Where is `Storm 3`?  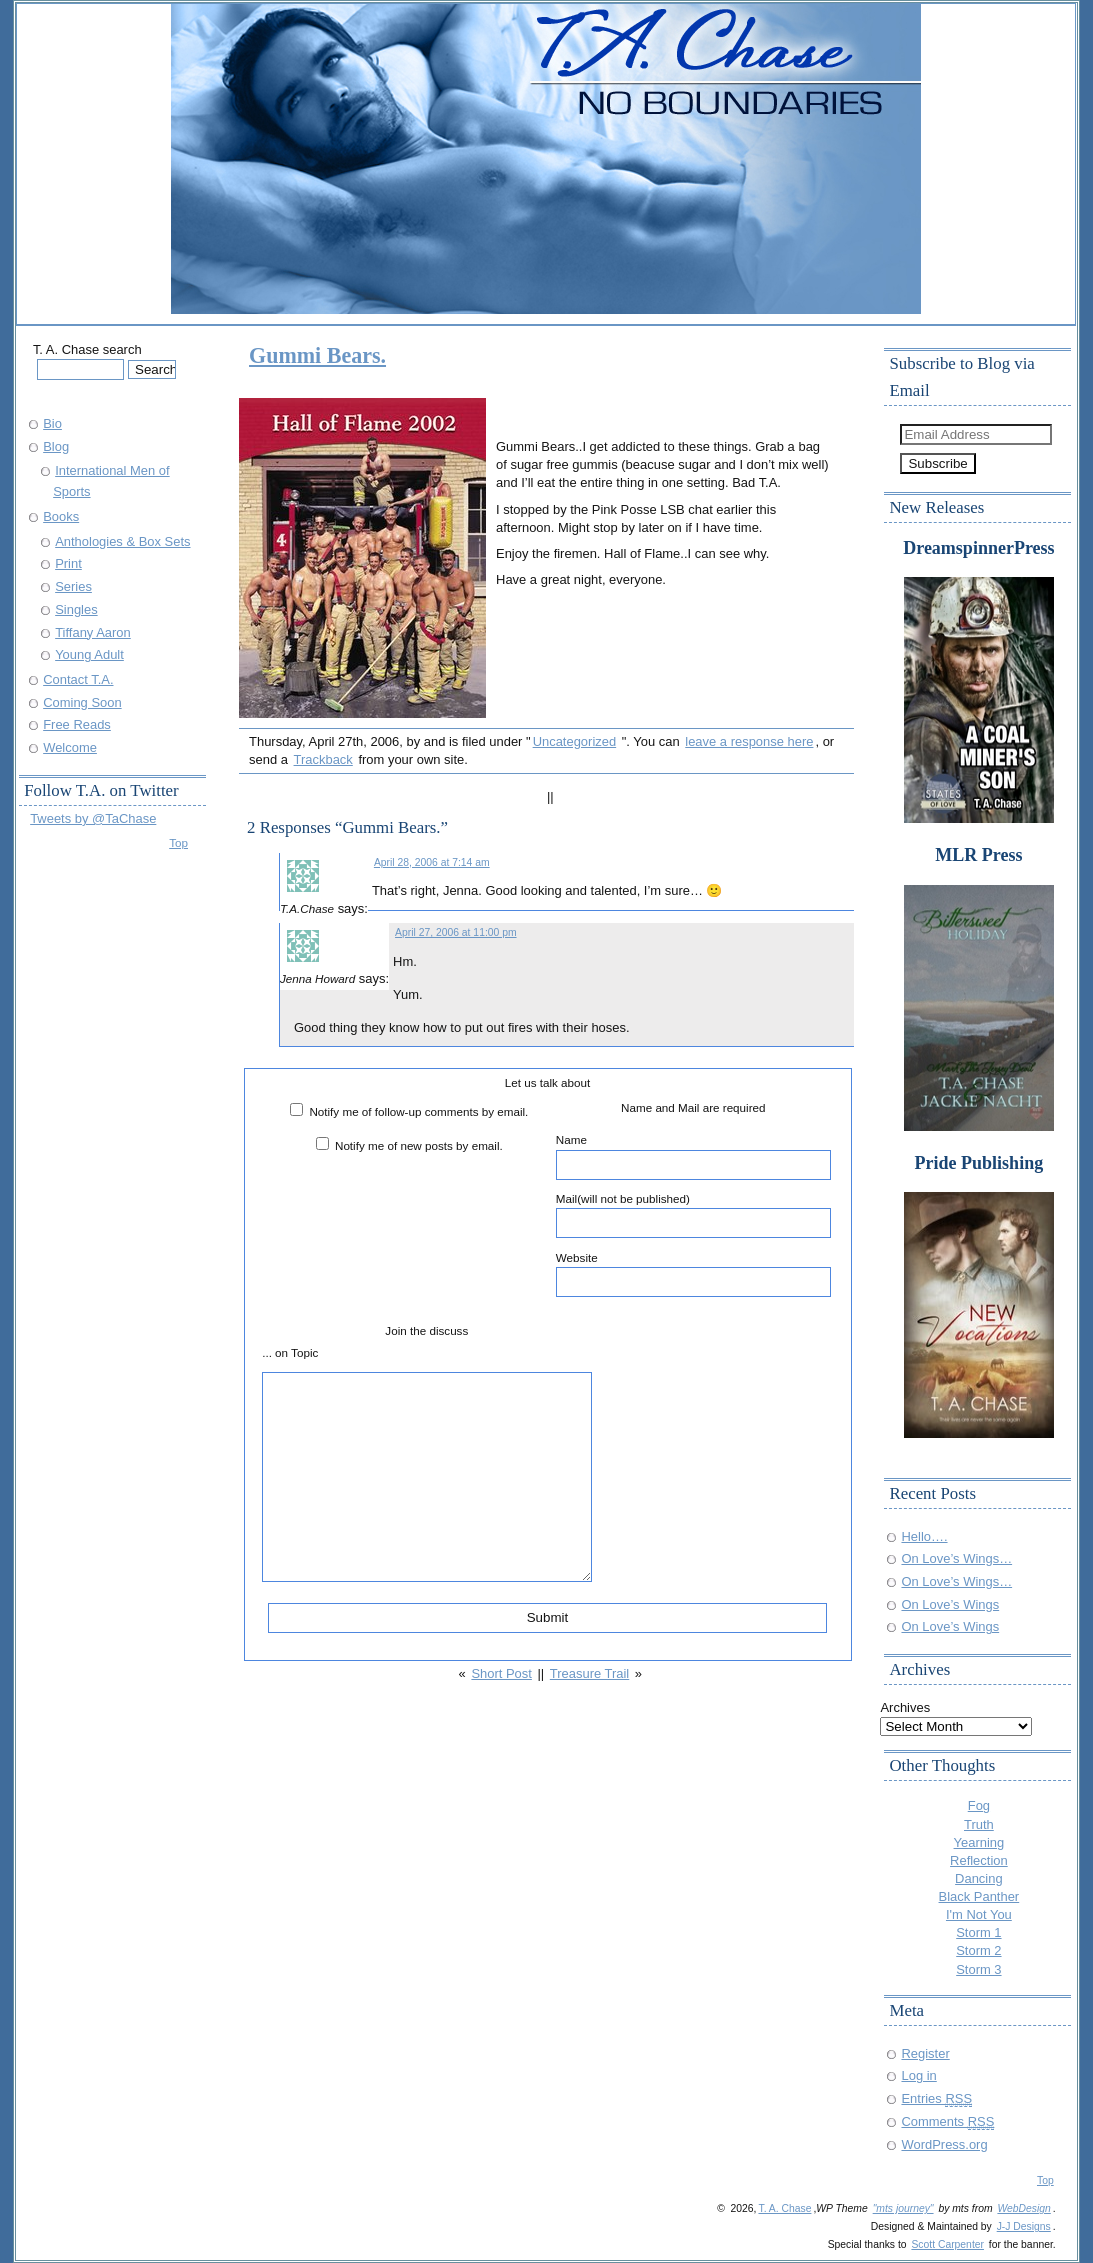
Storm 3 is located at coordinates (978, 1969).